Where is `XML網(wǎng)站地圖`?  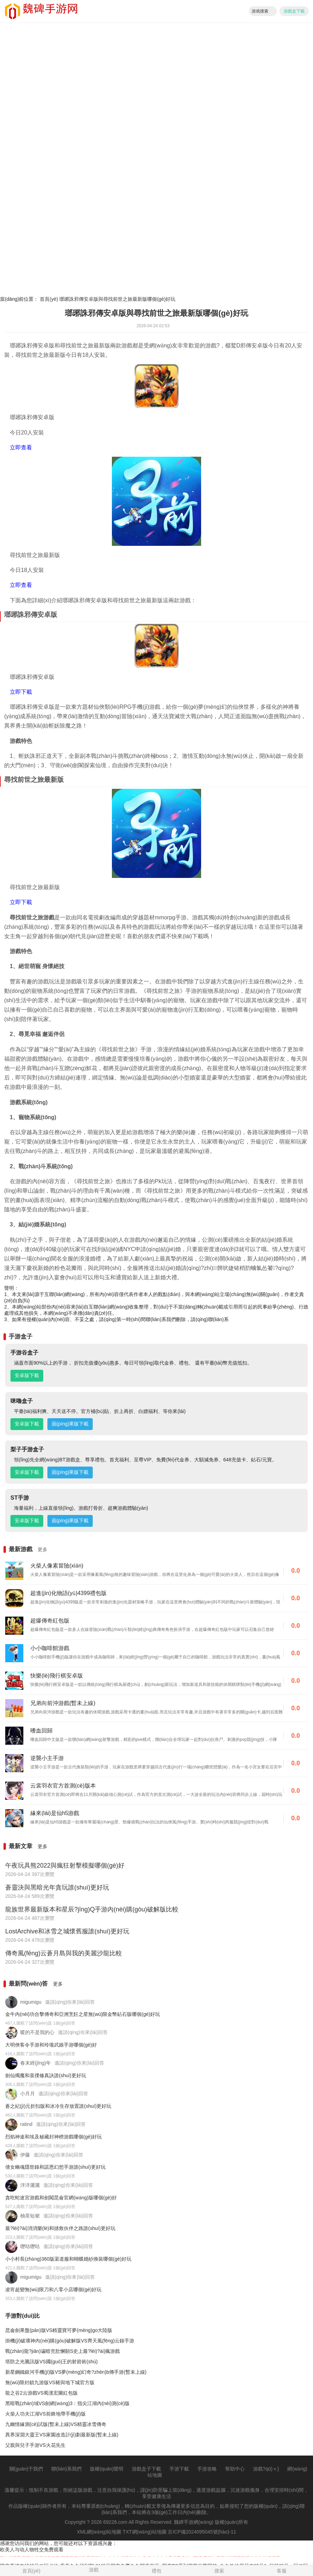
XML網(wǎng)站地圖 is located at coordinates (99, 2532).